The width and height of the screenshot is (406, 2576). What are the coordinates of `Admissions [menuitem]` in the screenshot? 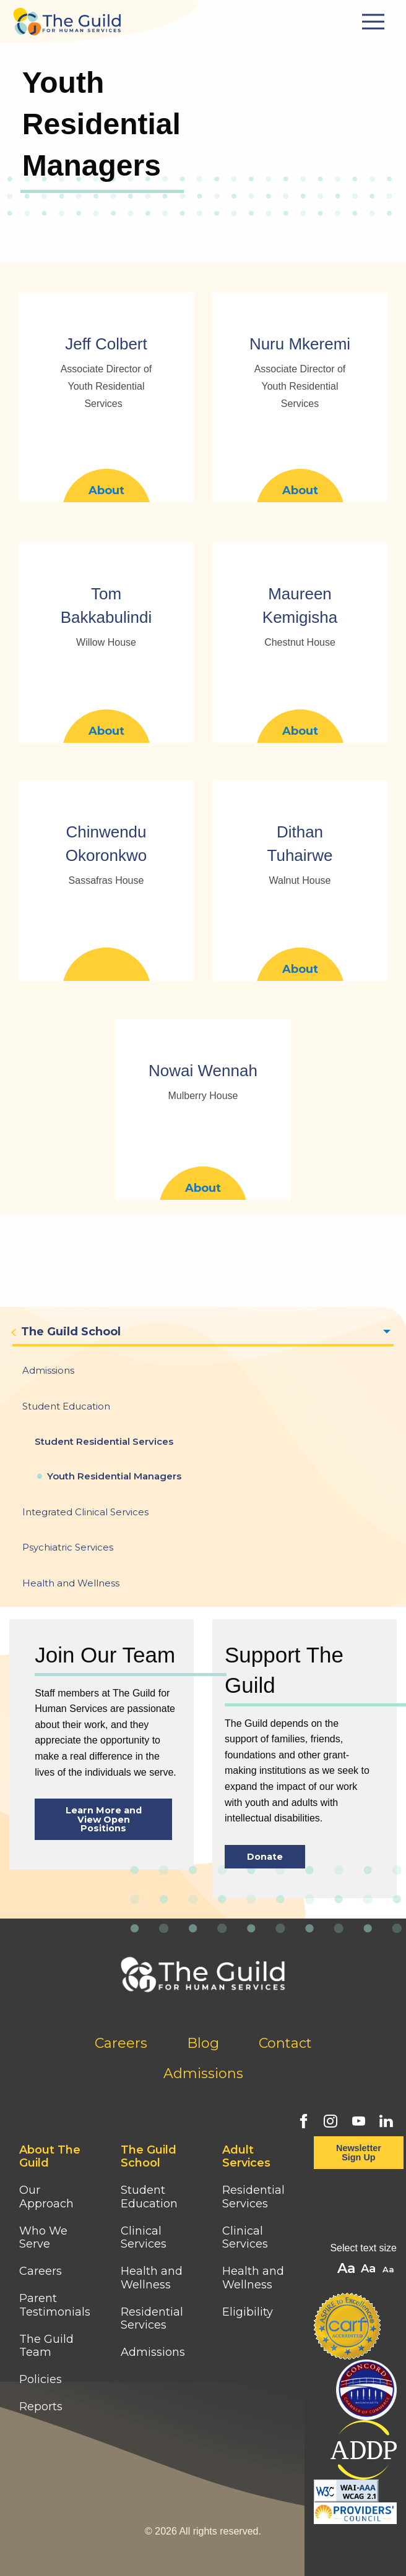 It's located at (48, 1370).